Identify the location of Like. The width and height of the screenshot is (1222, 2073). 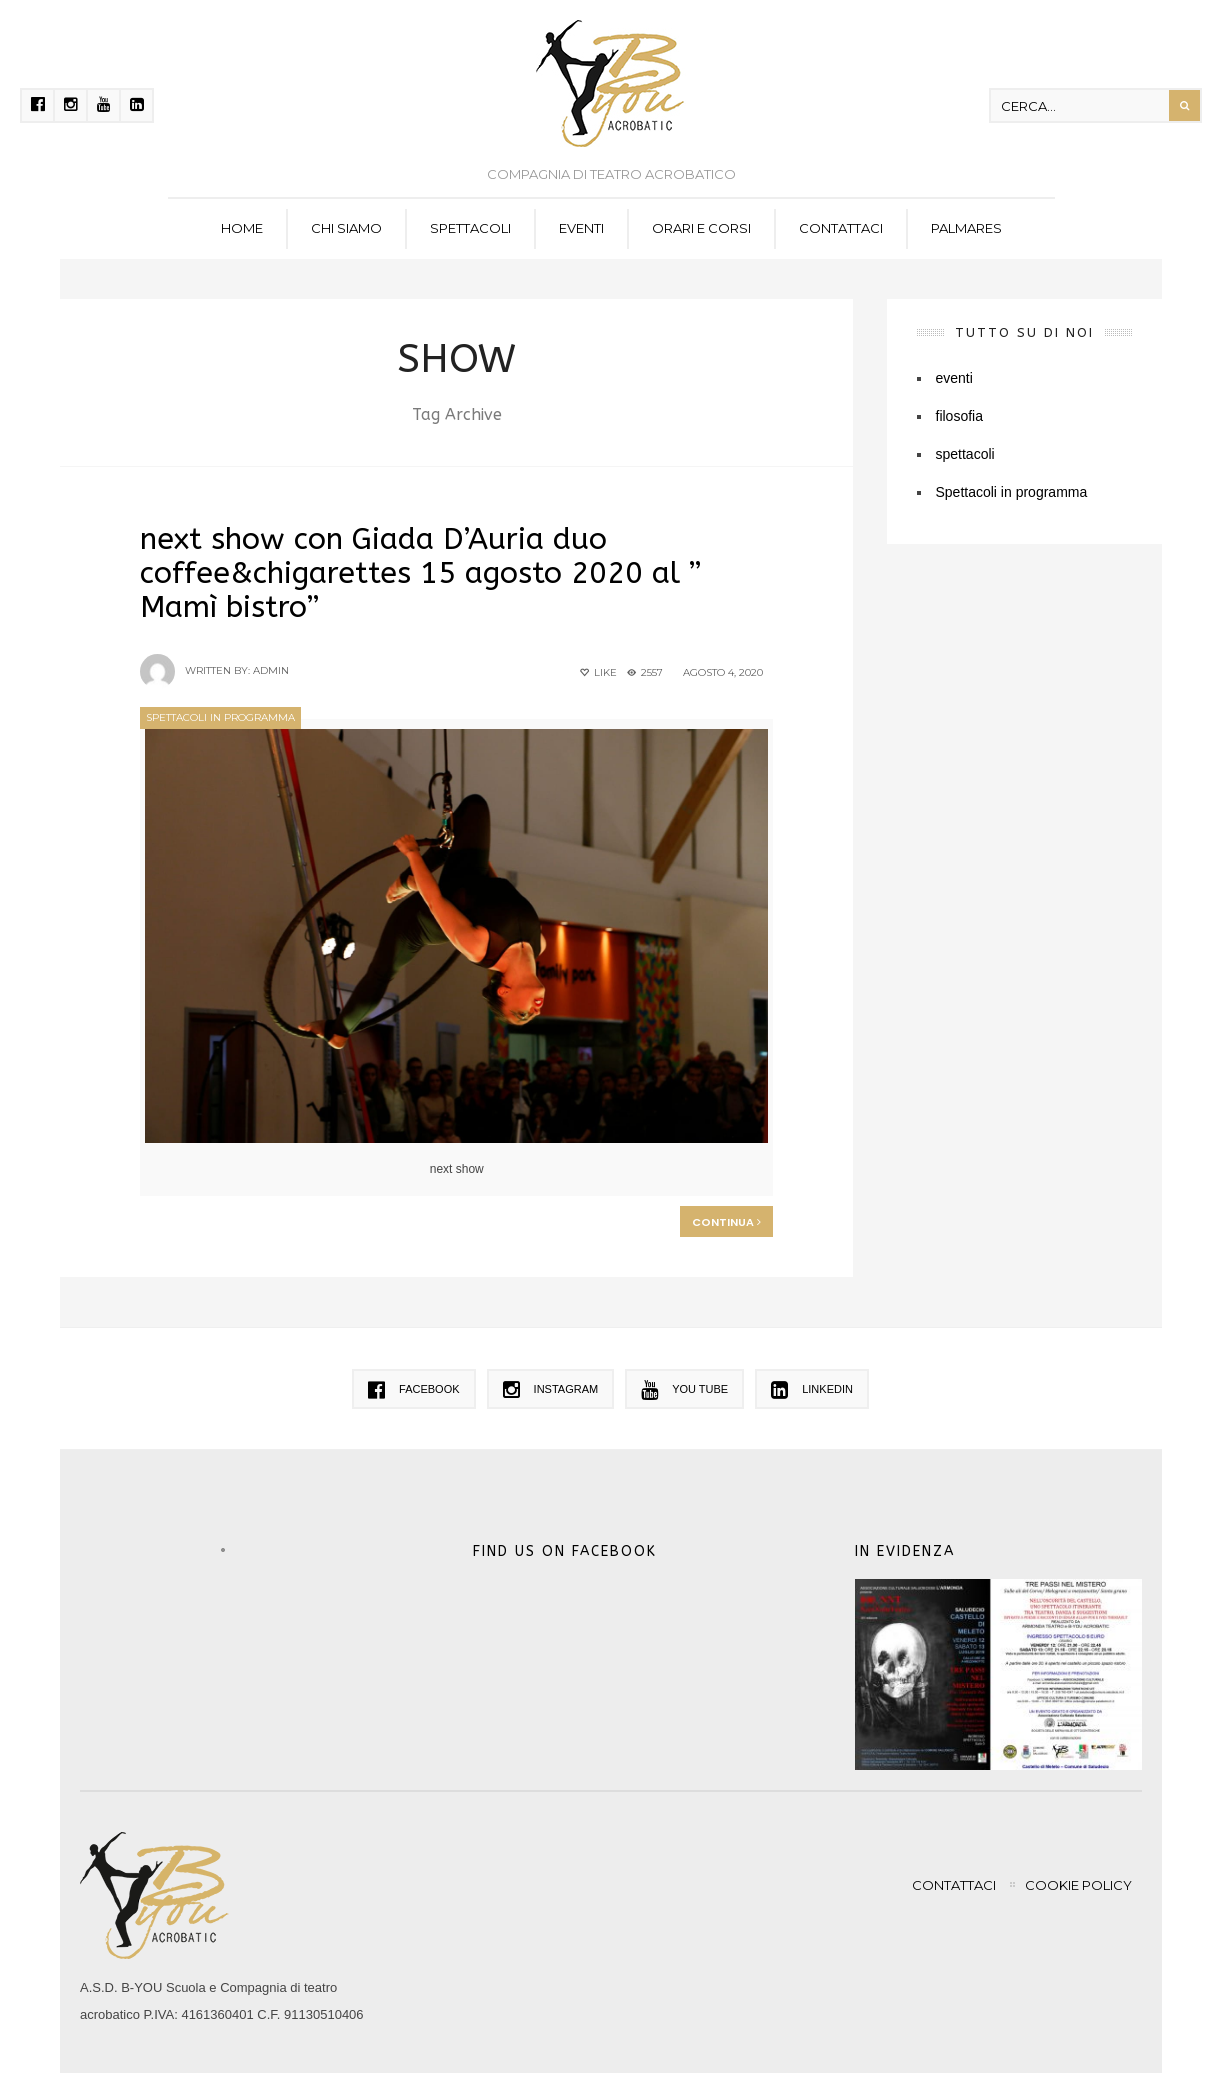
(597, 672).